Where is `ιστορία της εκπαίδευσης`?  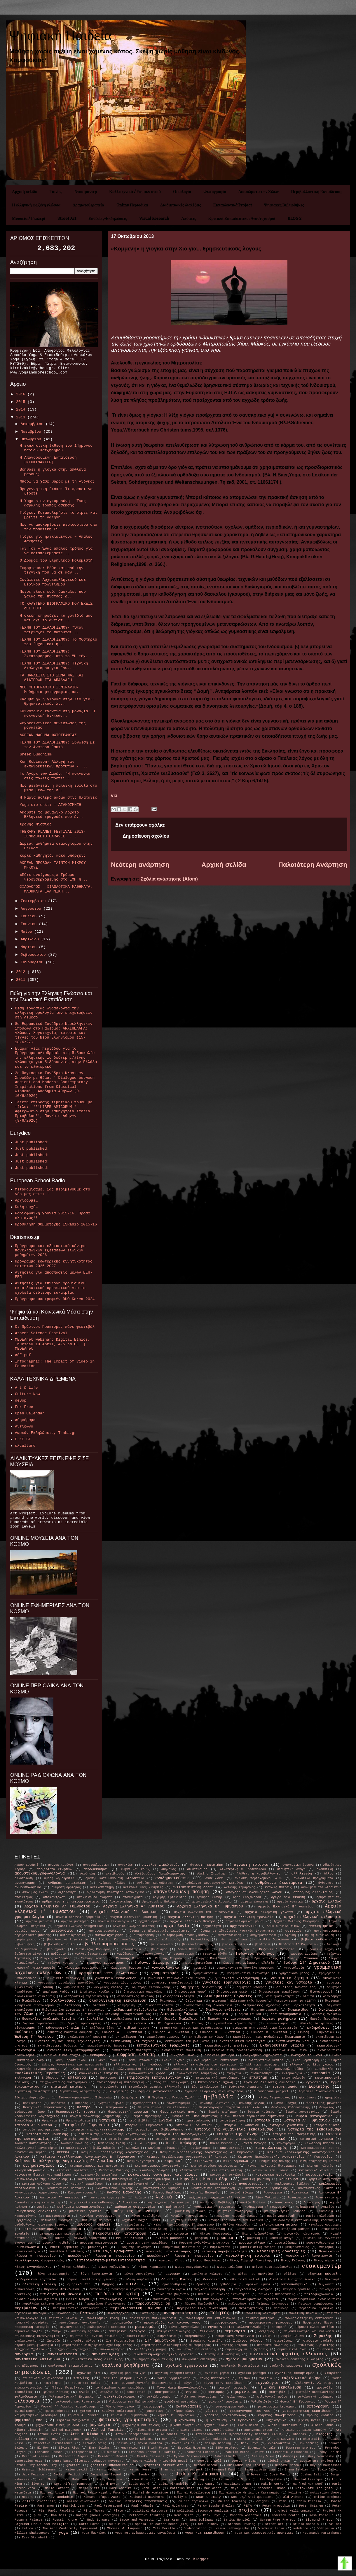 ιστορία της εκπαίδευσης is located at coordinates (314, 2129).